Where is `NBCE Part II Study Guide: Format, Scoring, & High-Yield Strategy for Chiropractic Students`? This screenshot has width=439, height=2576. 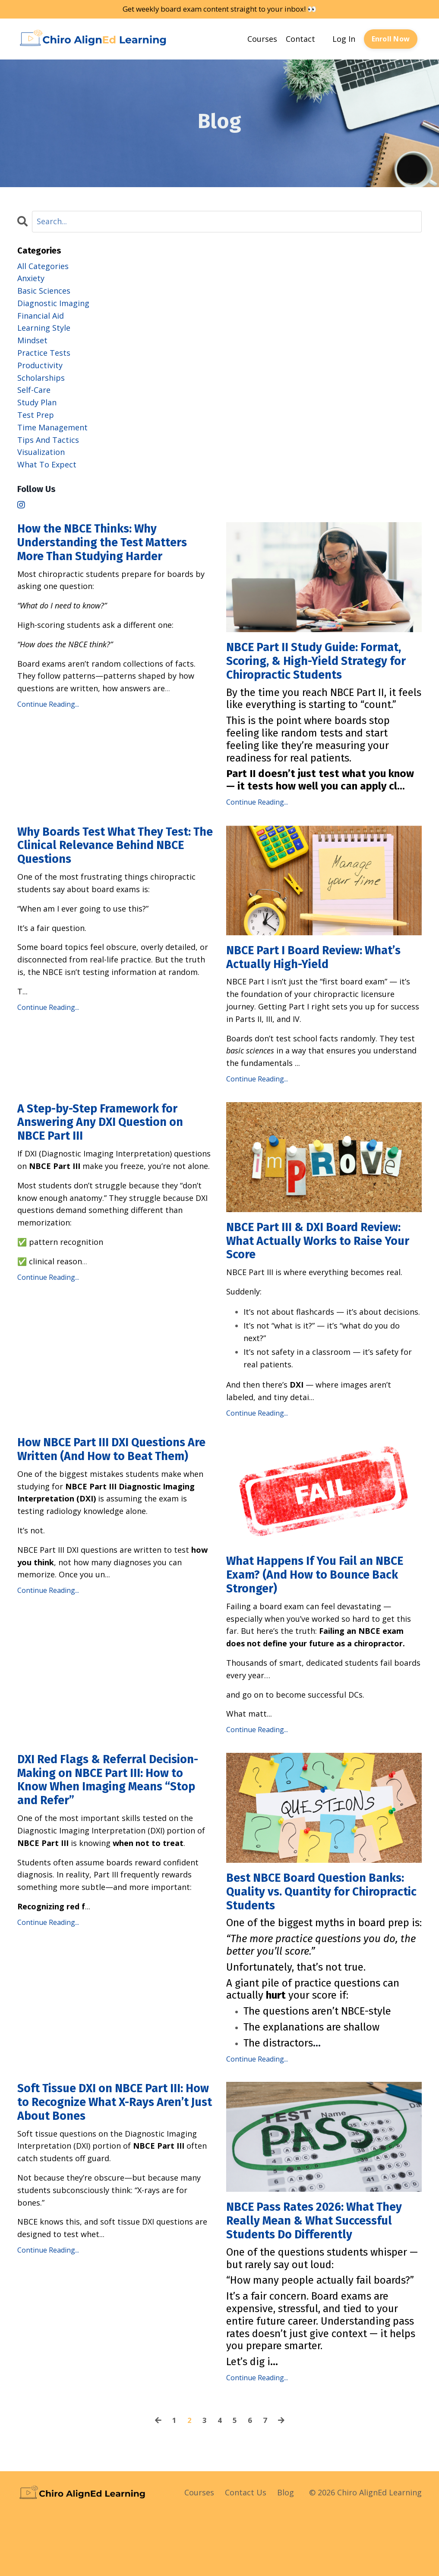
NBCE Part II Study Guide: Format, Scoring, & High-Yield Strategy for Chiropractic Students is located at coordinates (313, 672).